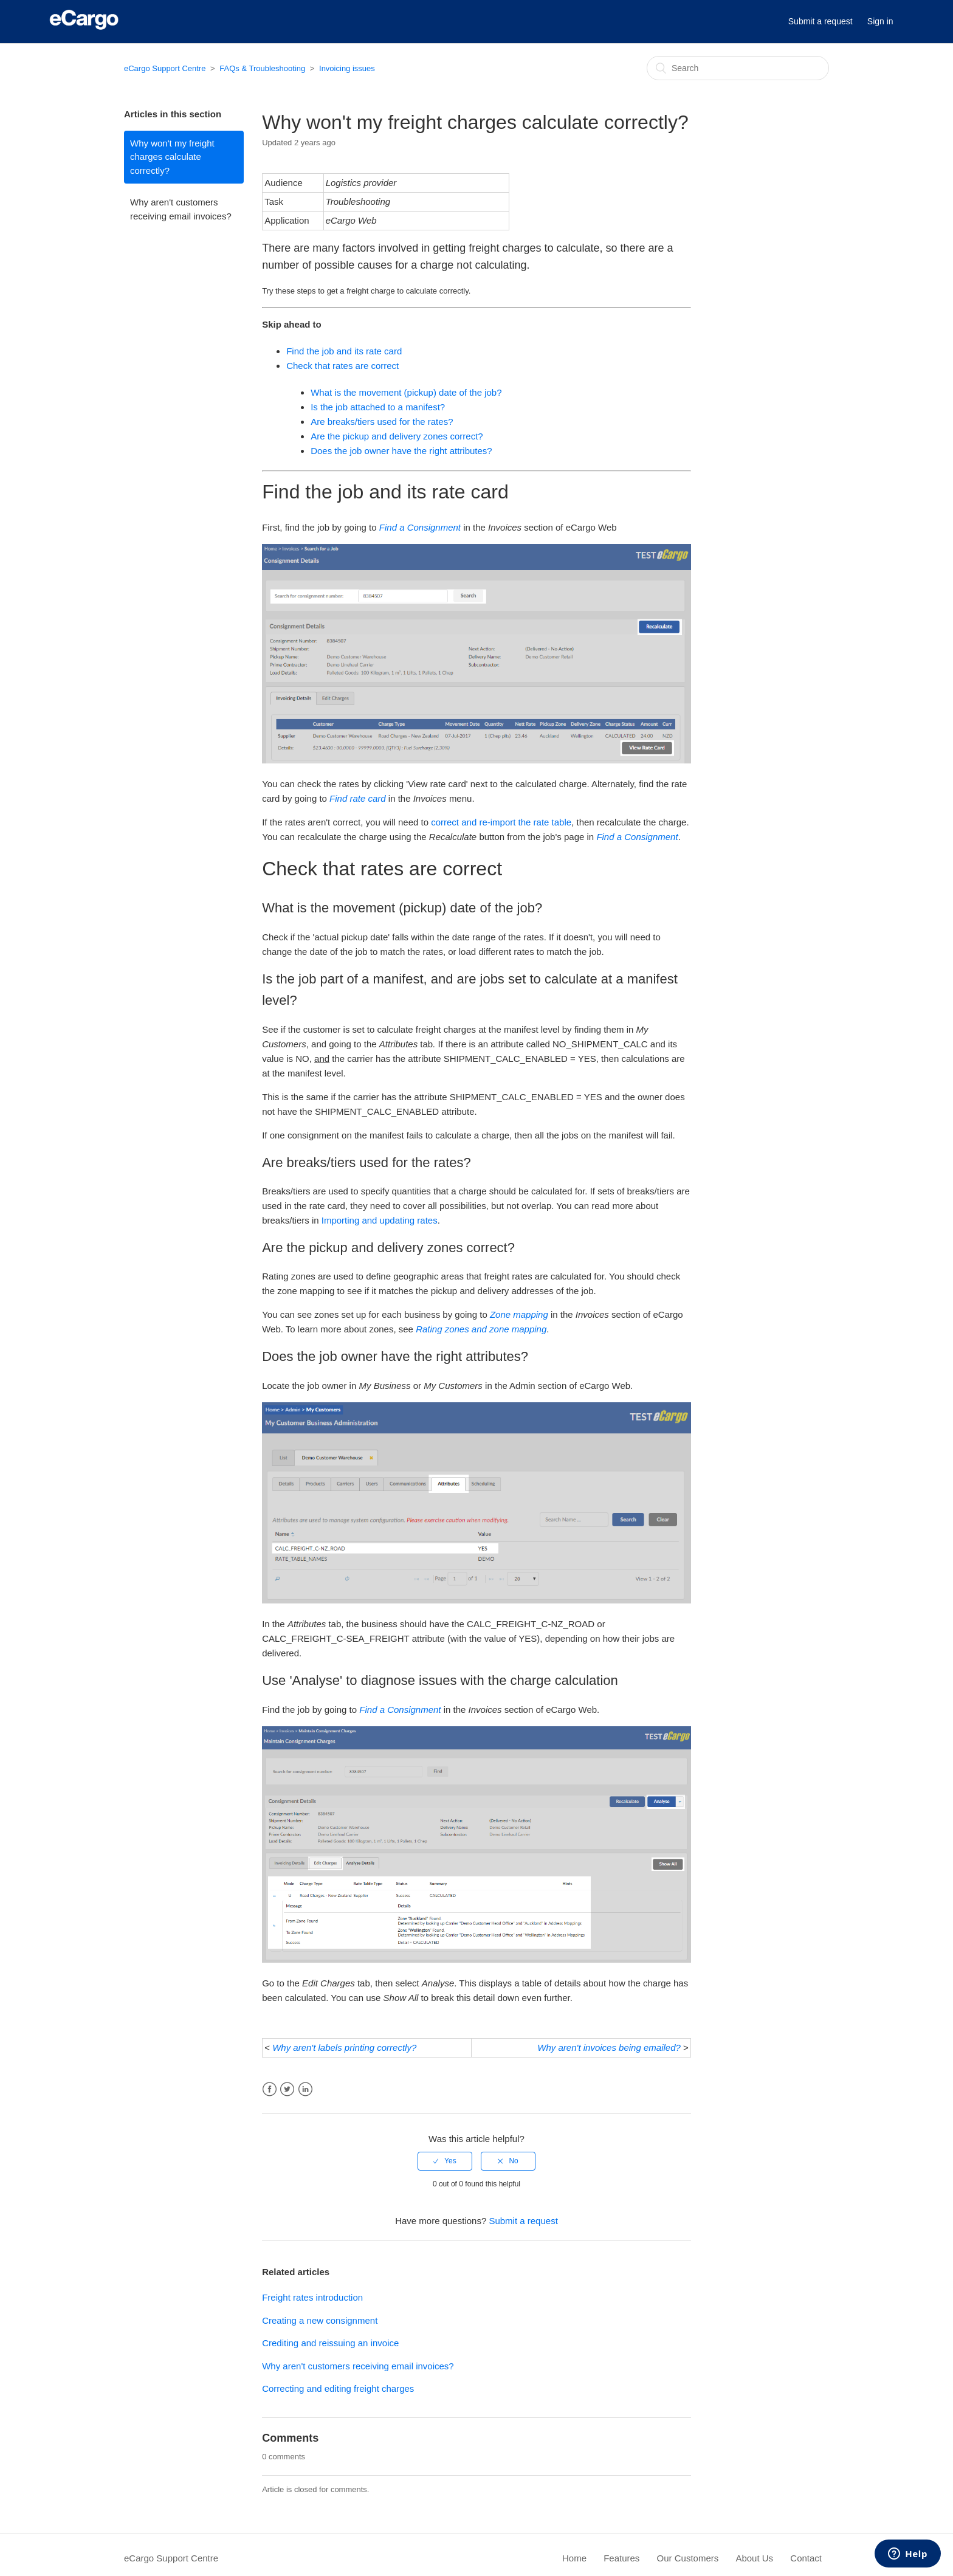 This screenshot has width=953, height=2576. Describe the element at coordinates (164, 68) in the screenshot. I see `eCargo Support Centre` at that location.